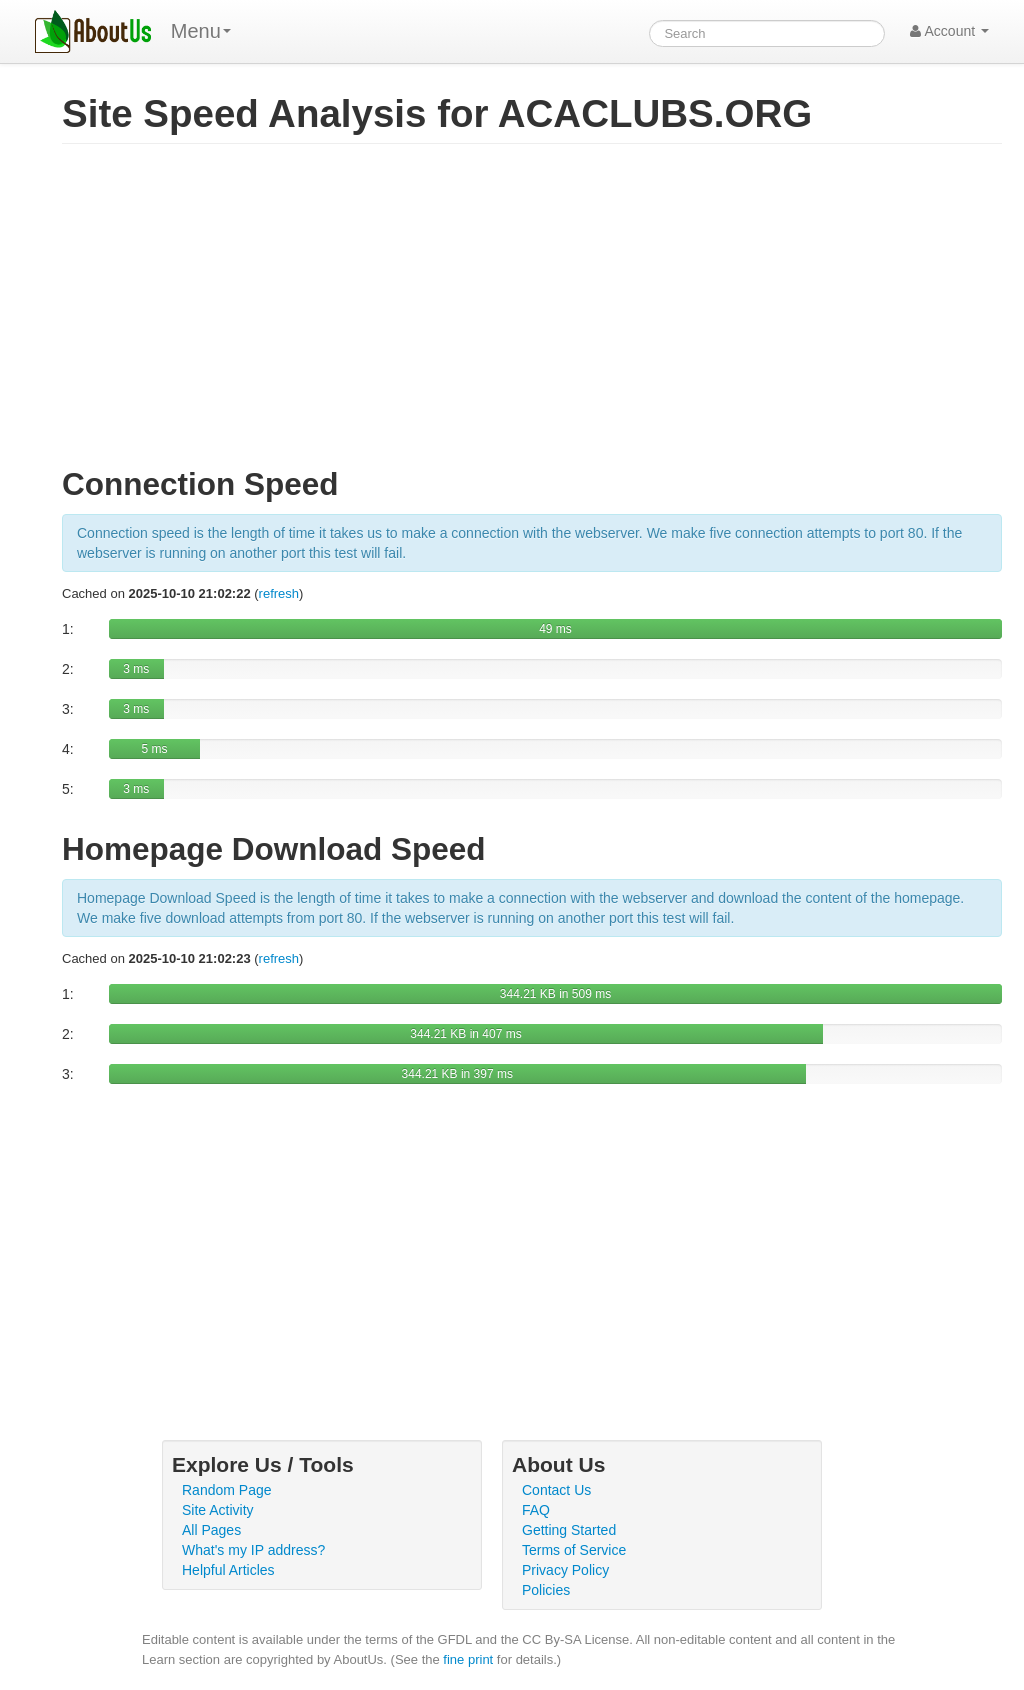 The image size is (1024, 1690). Describe the element at coordinates (228, 1570) in the screenshot. I see `Helpful Articles` at that location.